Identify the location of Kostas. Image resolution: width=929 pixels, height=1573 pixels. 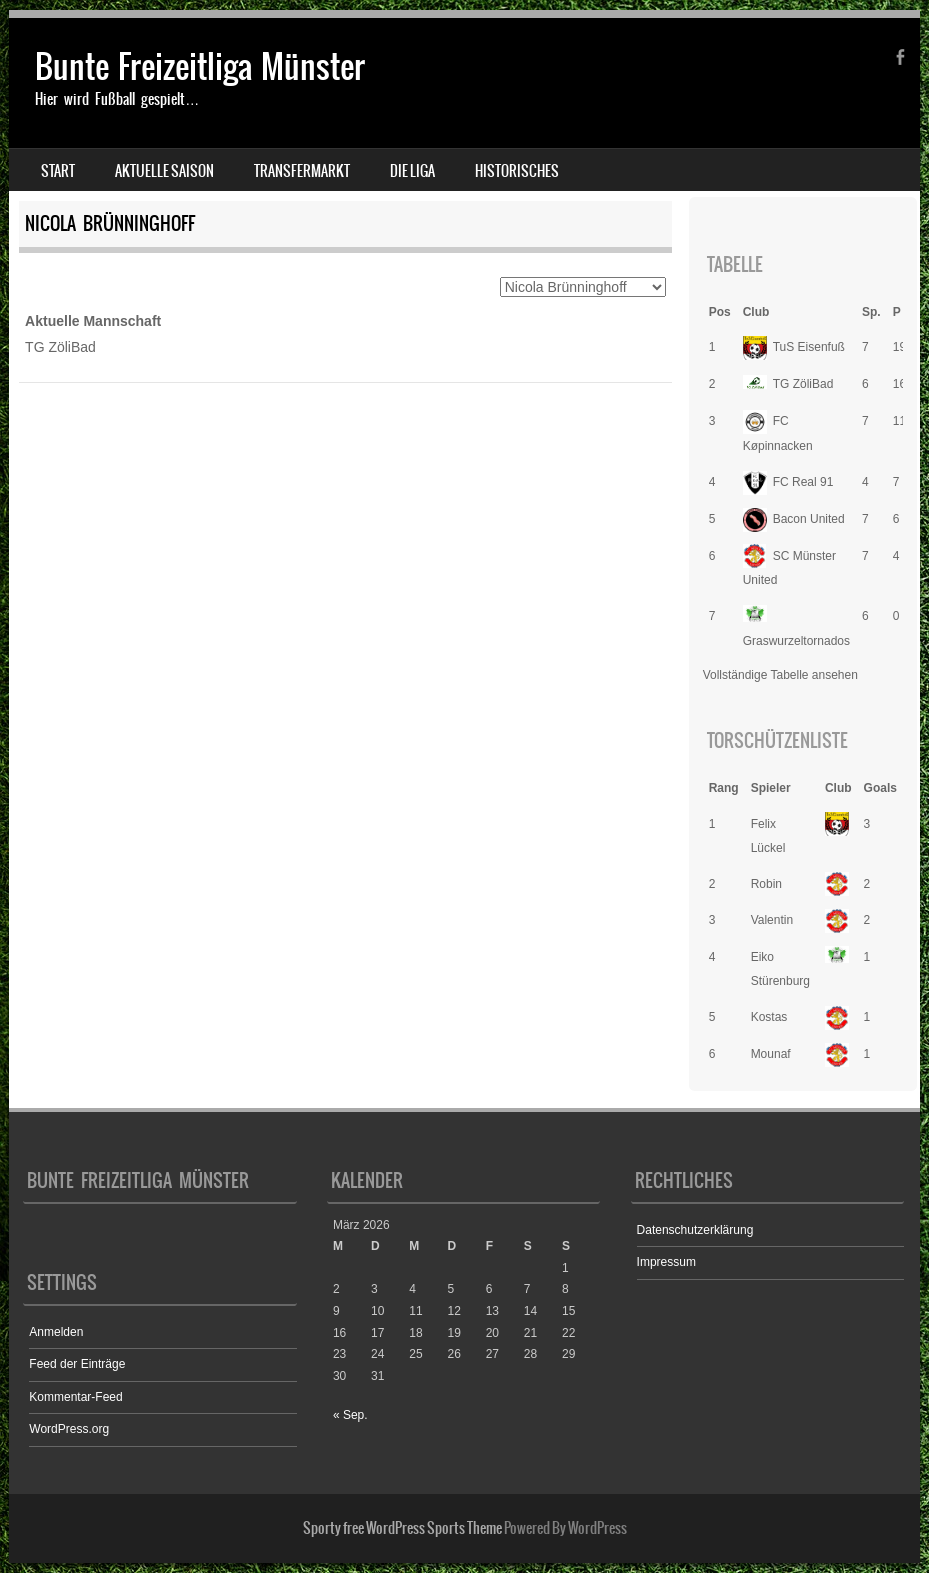
(769, 1017).